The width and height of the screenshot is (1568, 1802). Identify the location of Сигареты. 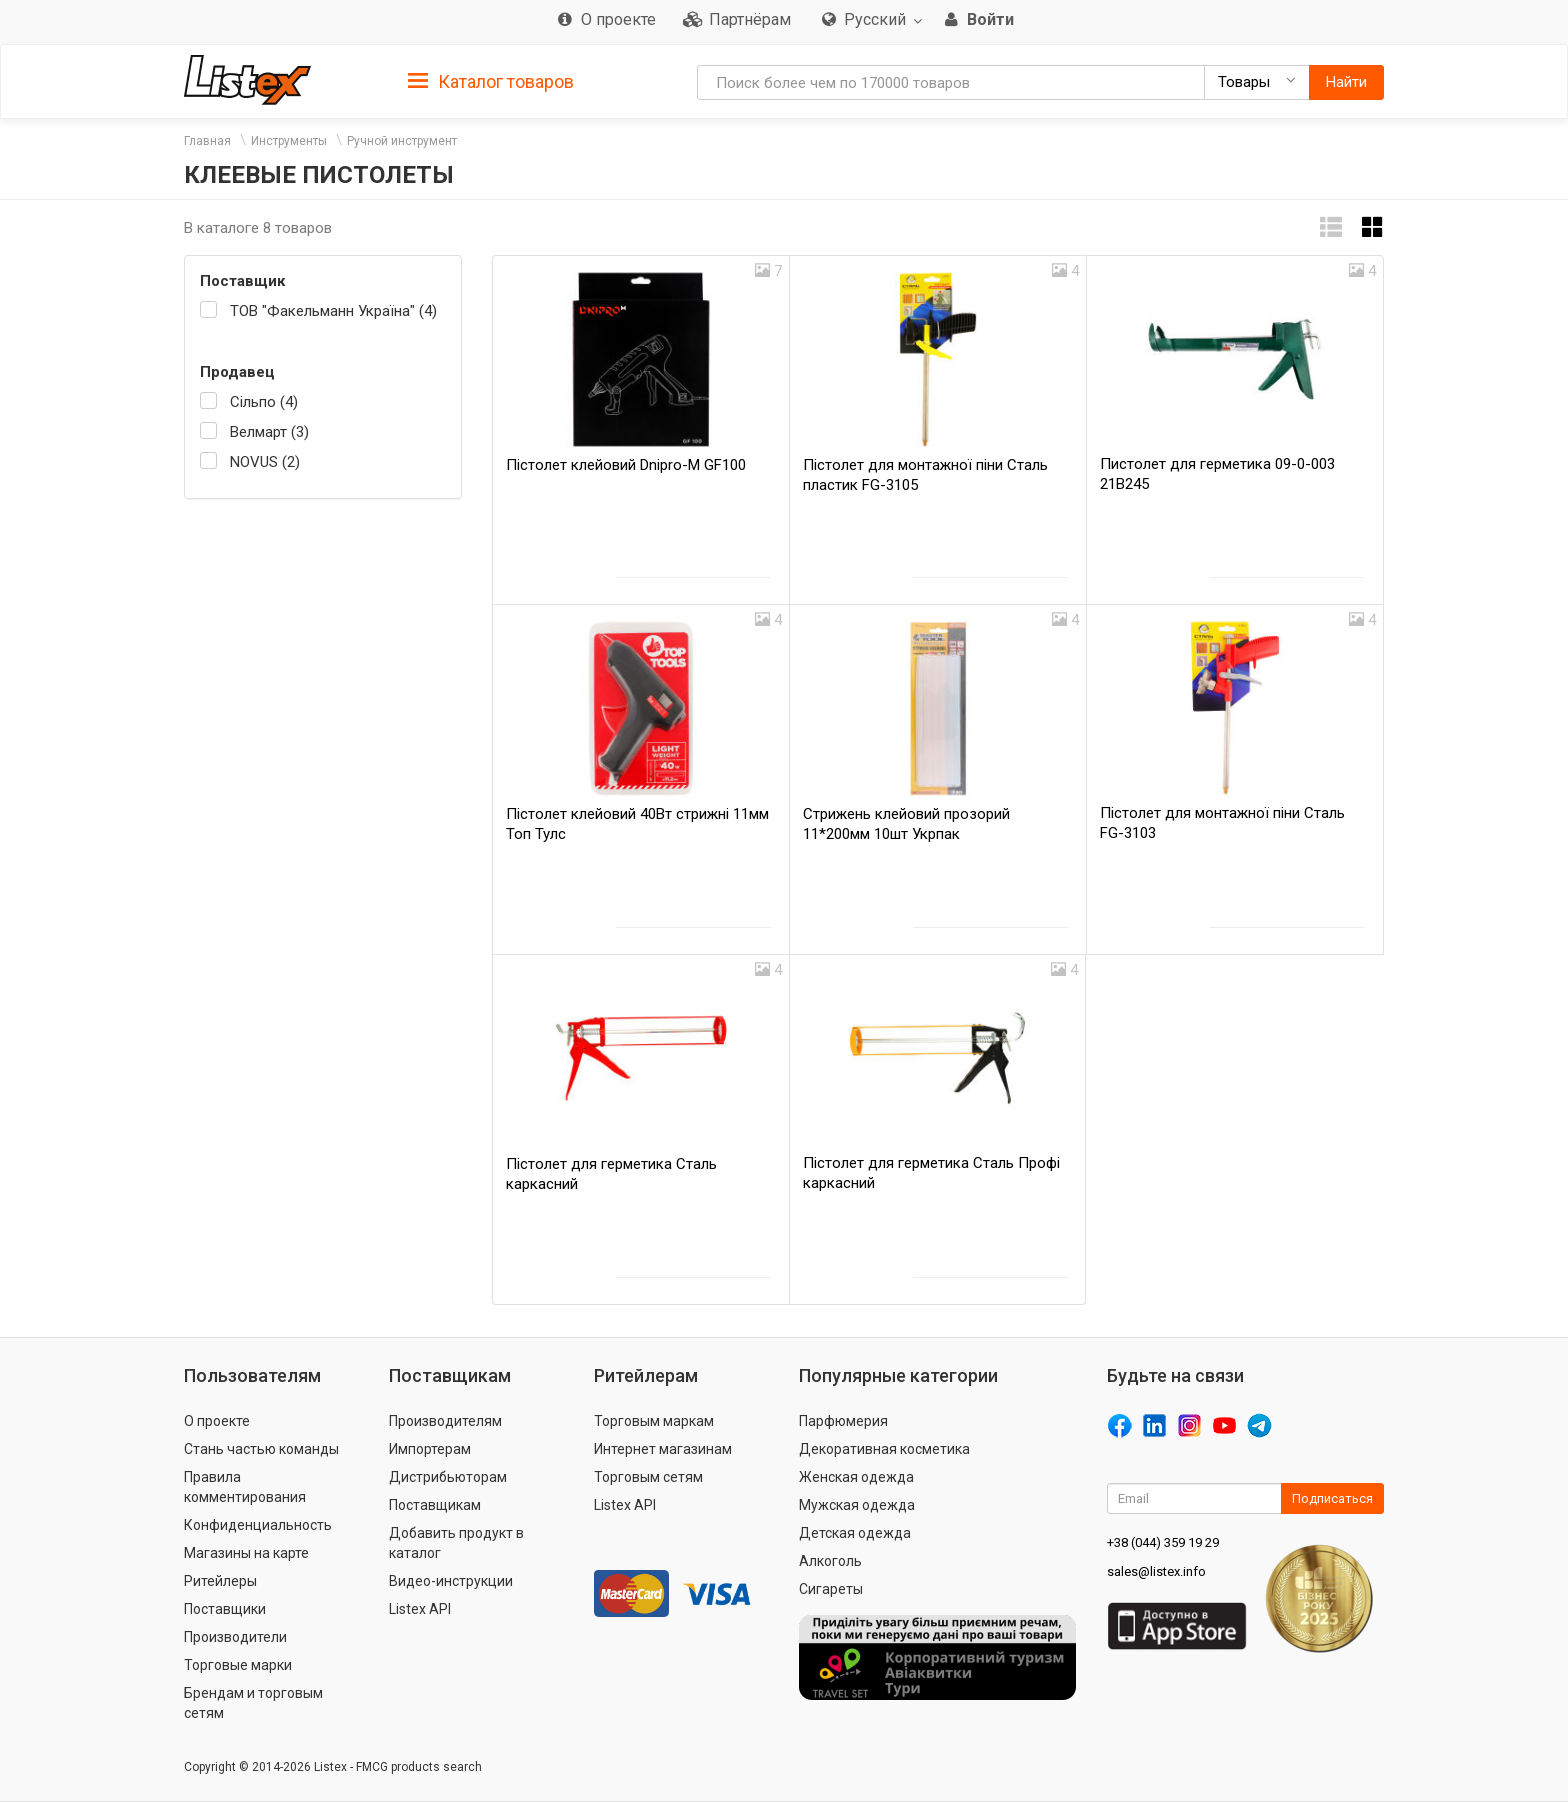
(831, 1589).